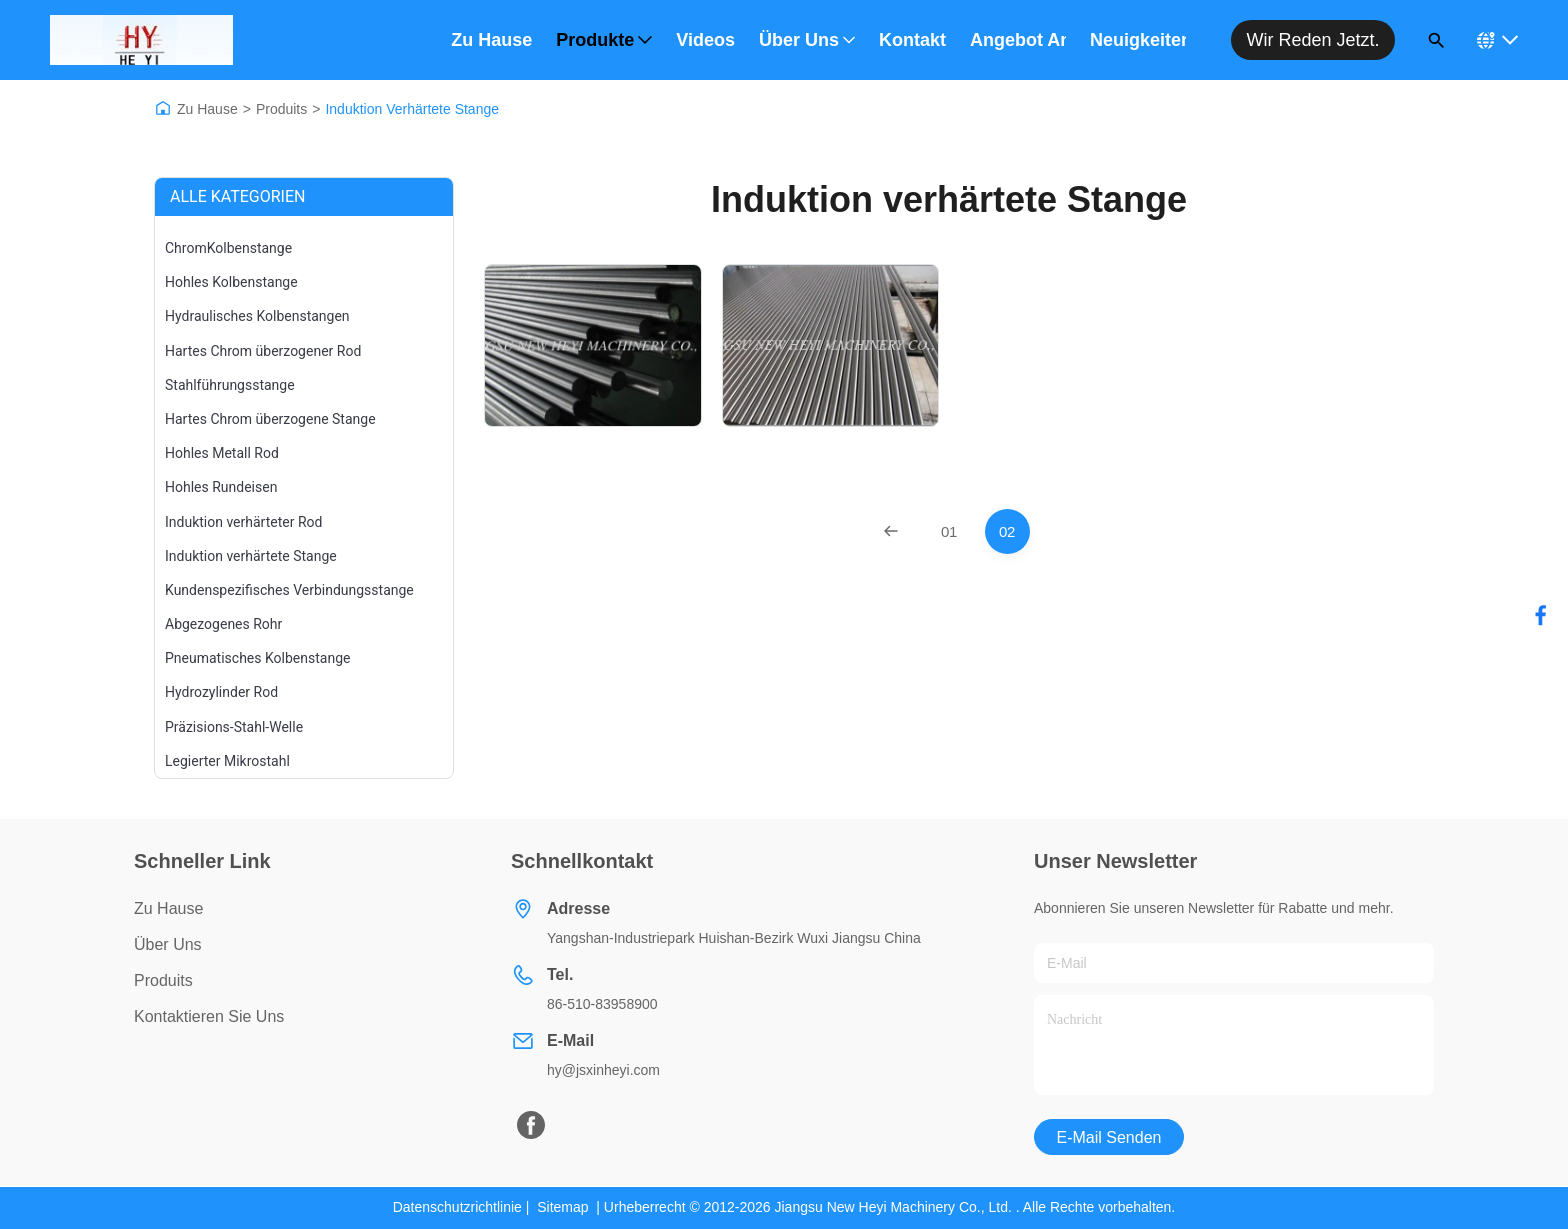 This screenshot has height=1229, width=1568. What do you see at coordinates (281, 109) in the screenshot?
I see `Produits` at bounding box center [281, 109].